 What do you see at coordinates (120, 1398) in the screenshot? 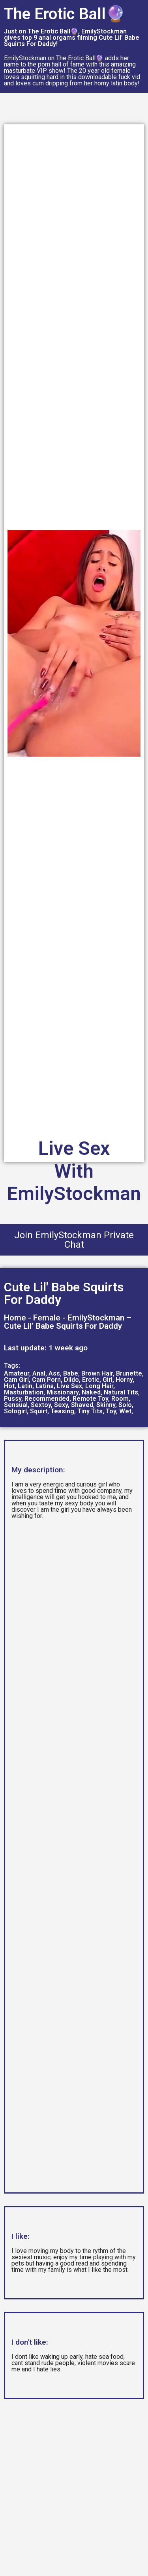
I see `Room` at bounding box center [120, 1398].